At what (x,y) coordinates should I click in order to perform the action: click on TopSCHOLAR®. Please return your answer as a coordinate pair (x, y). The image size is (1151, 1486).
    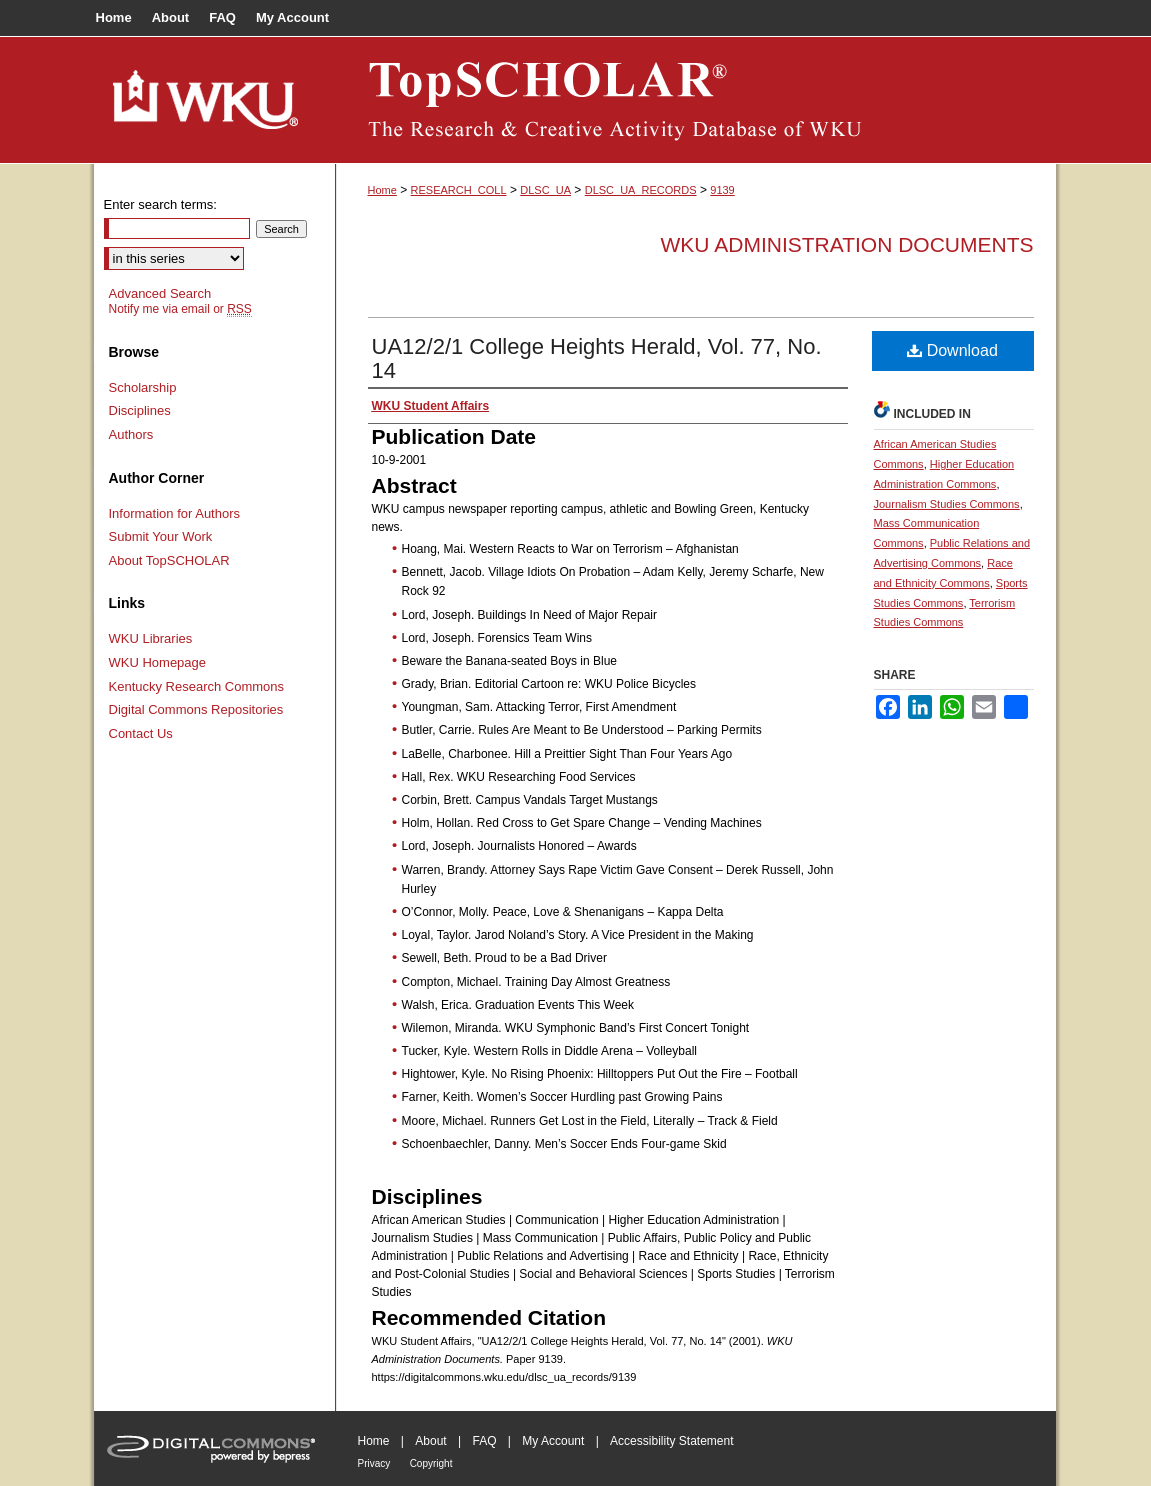
    Looking at the image, I should click on (696, 100).